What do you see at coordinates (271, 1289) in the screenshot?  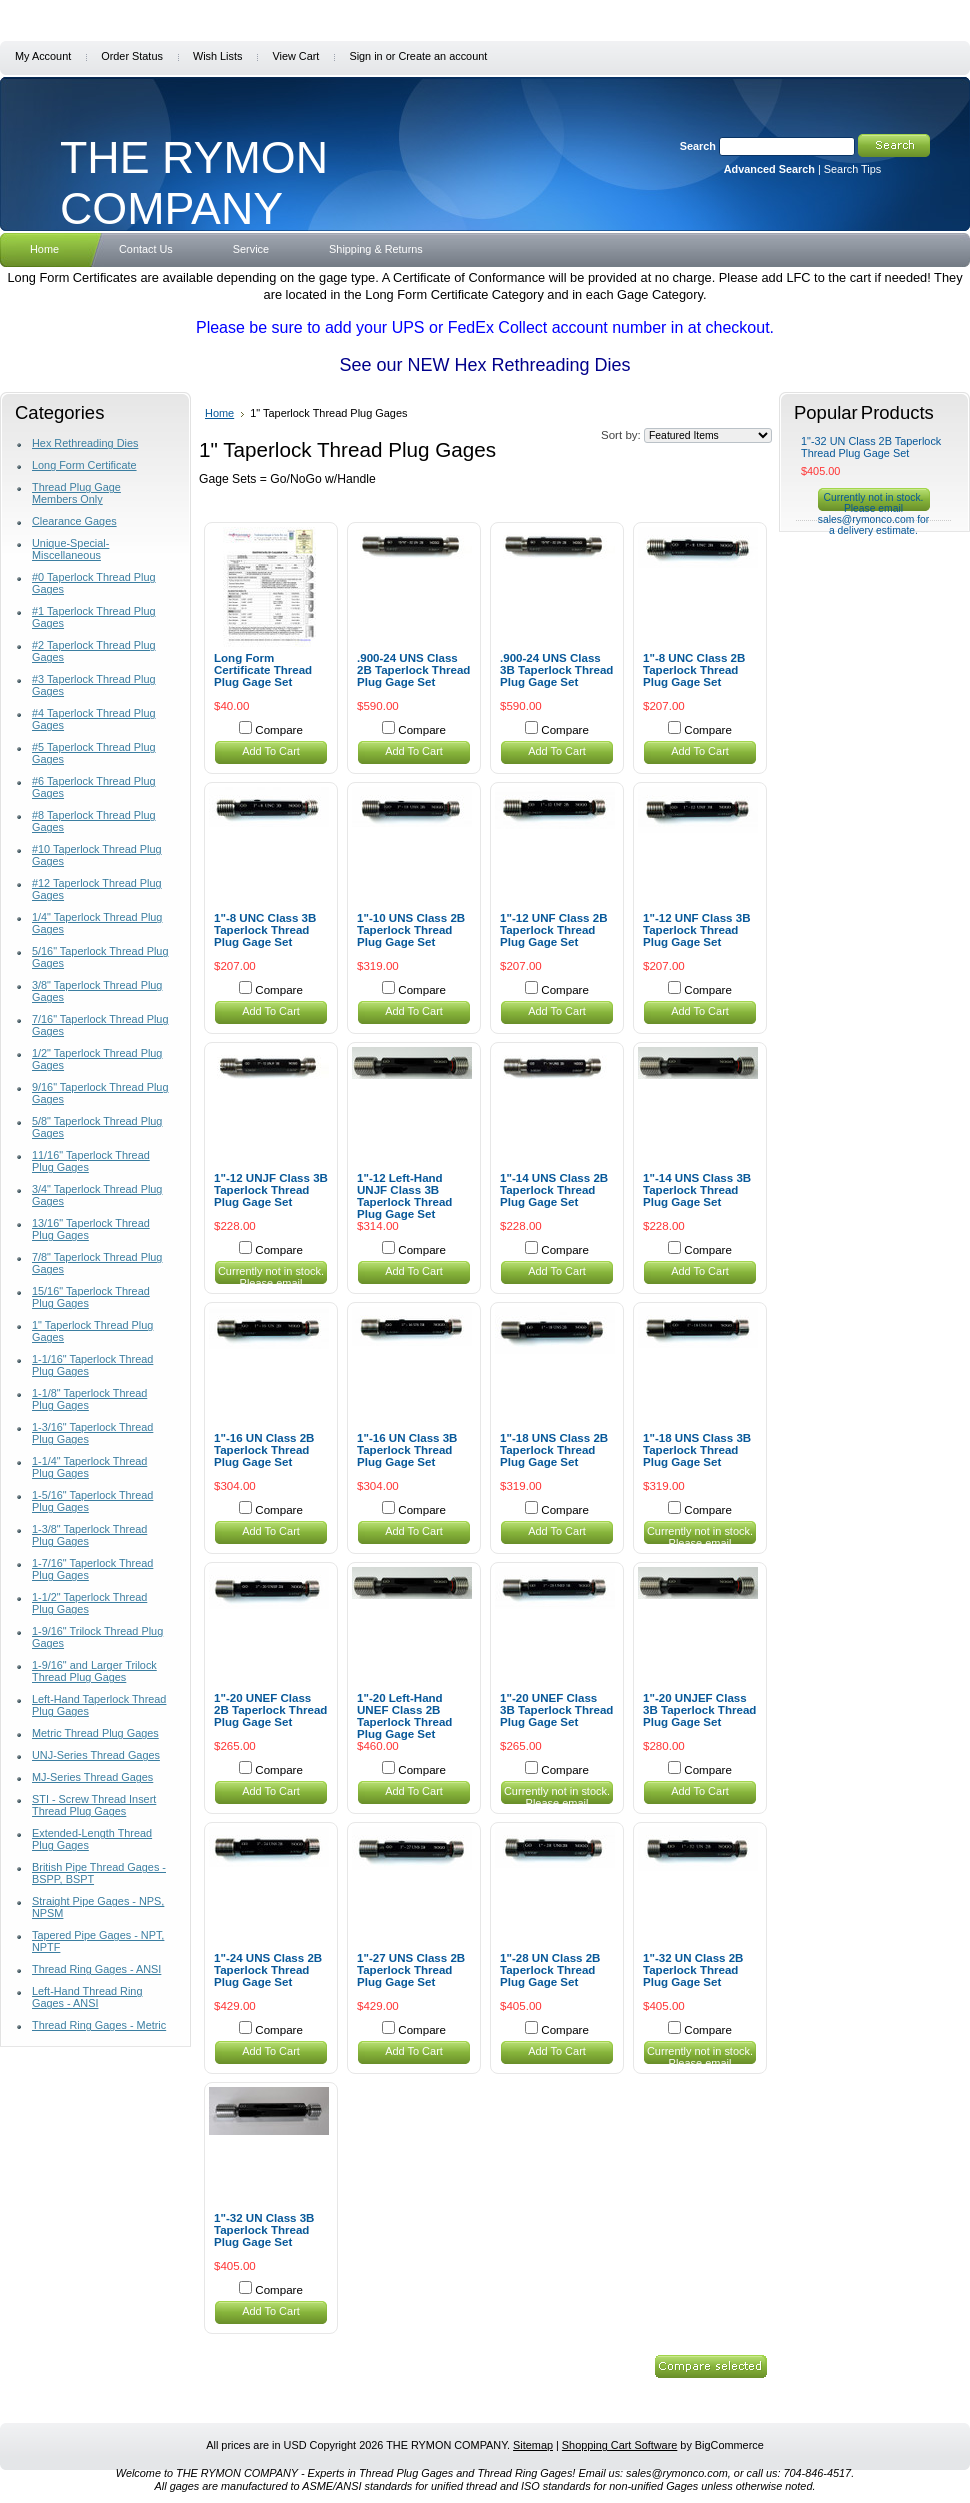 I see `Currently not in stock. Please email sales@rymonco.com for a delivery estimate.` at bounding box center [271, 1289].